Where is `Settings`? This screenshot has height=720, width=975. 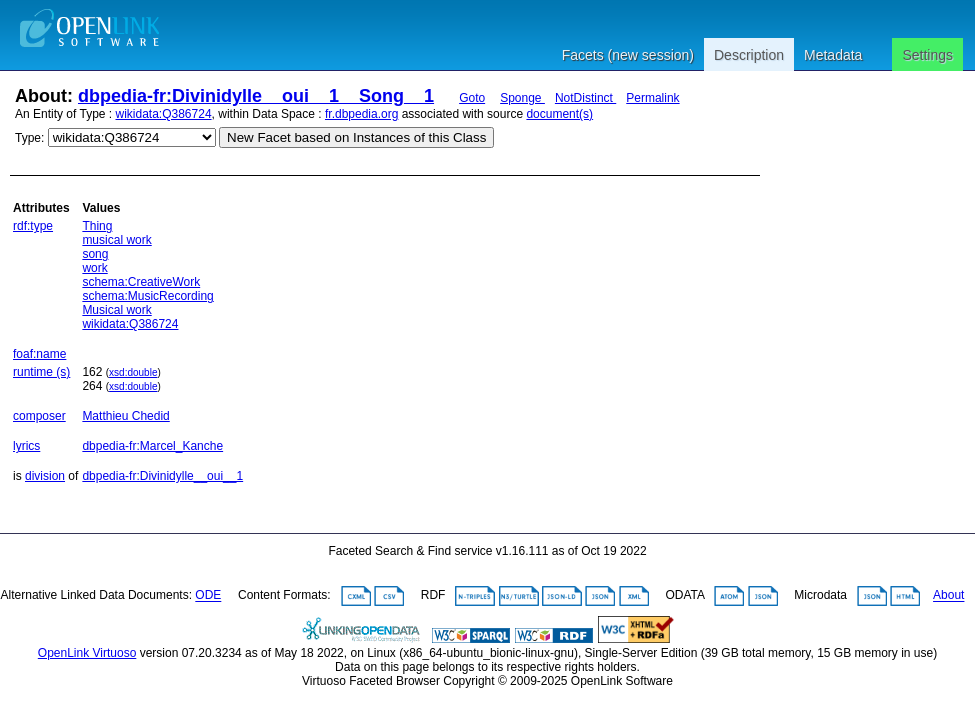
Settings is located at coordinates (927, 55).